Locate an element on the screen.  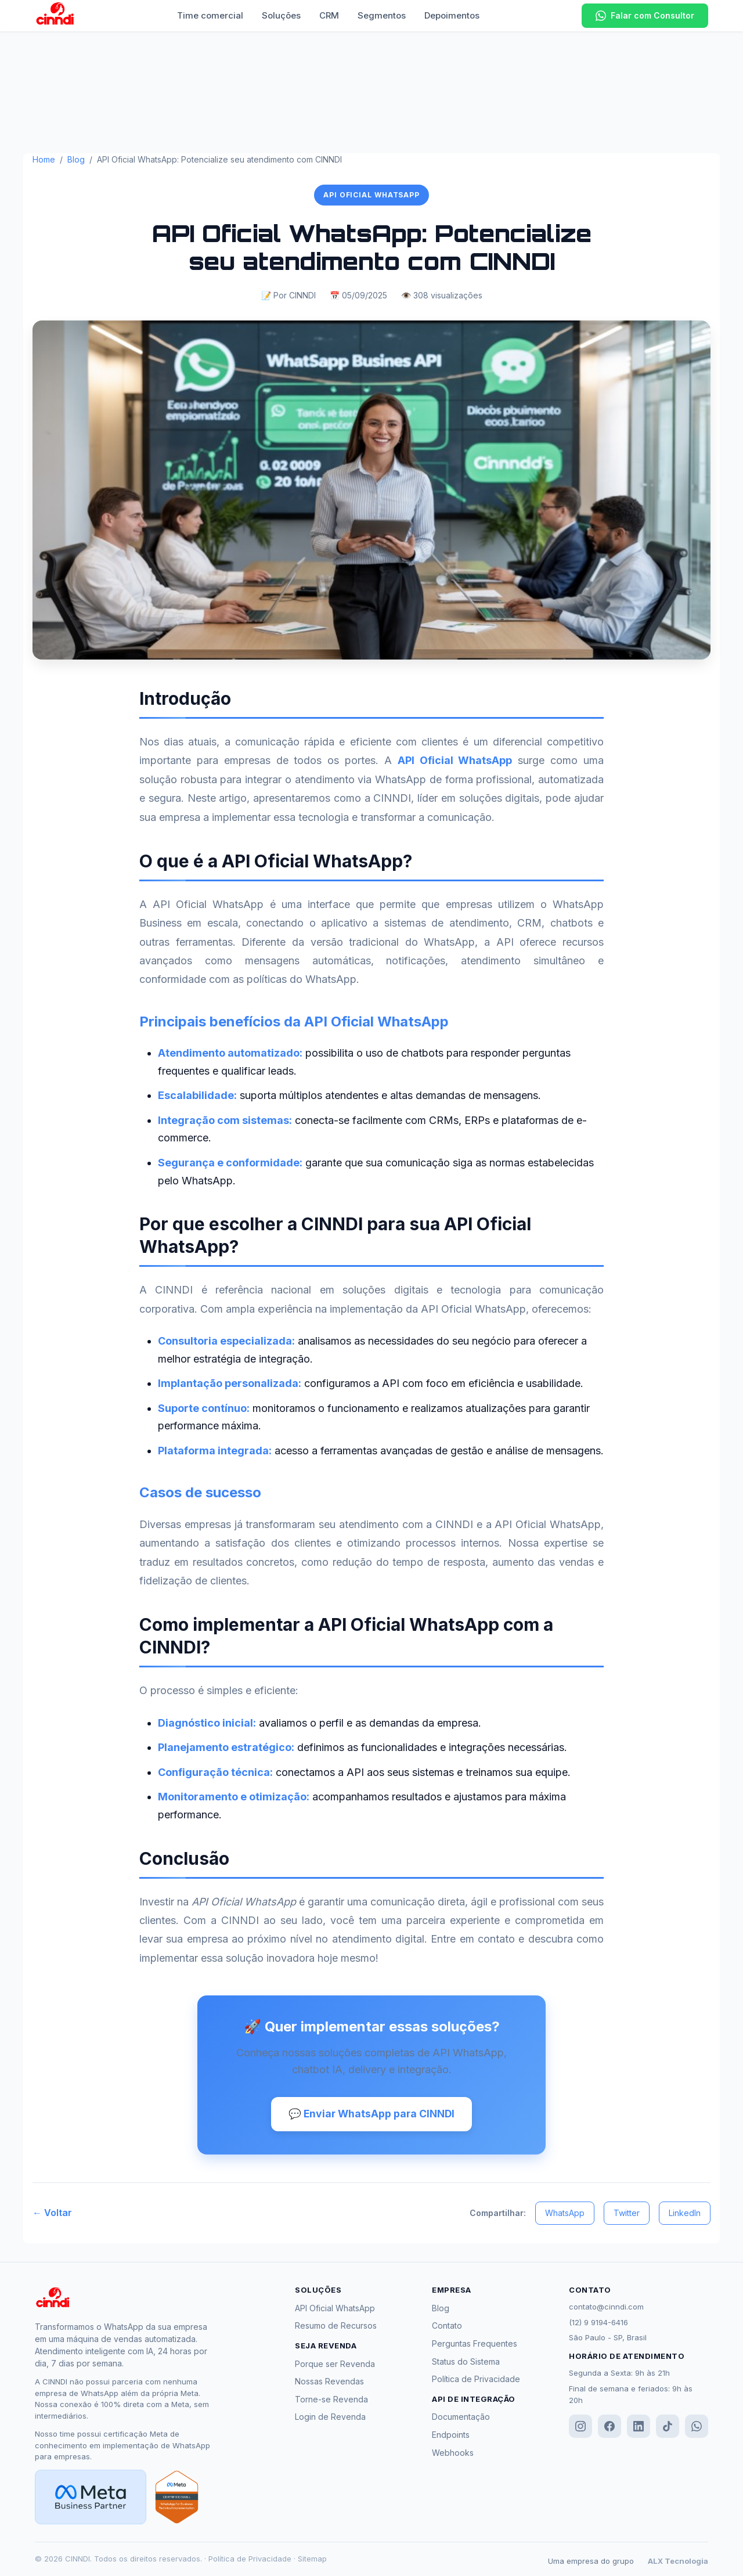
Porque ser Revenda is located at coordinates (335, 2364).